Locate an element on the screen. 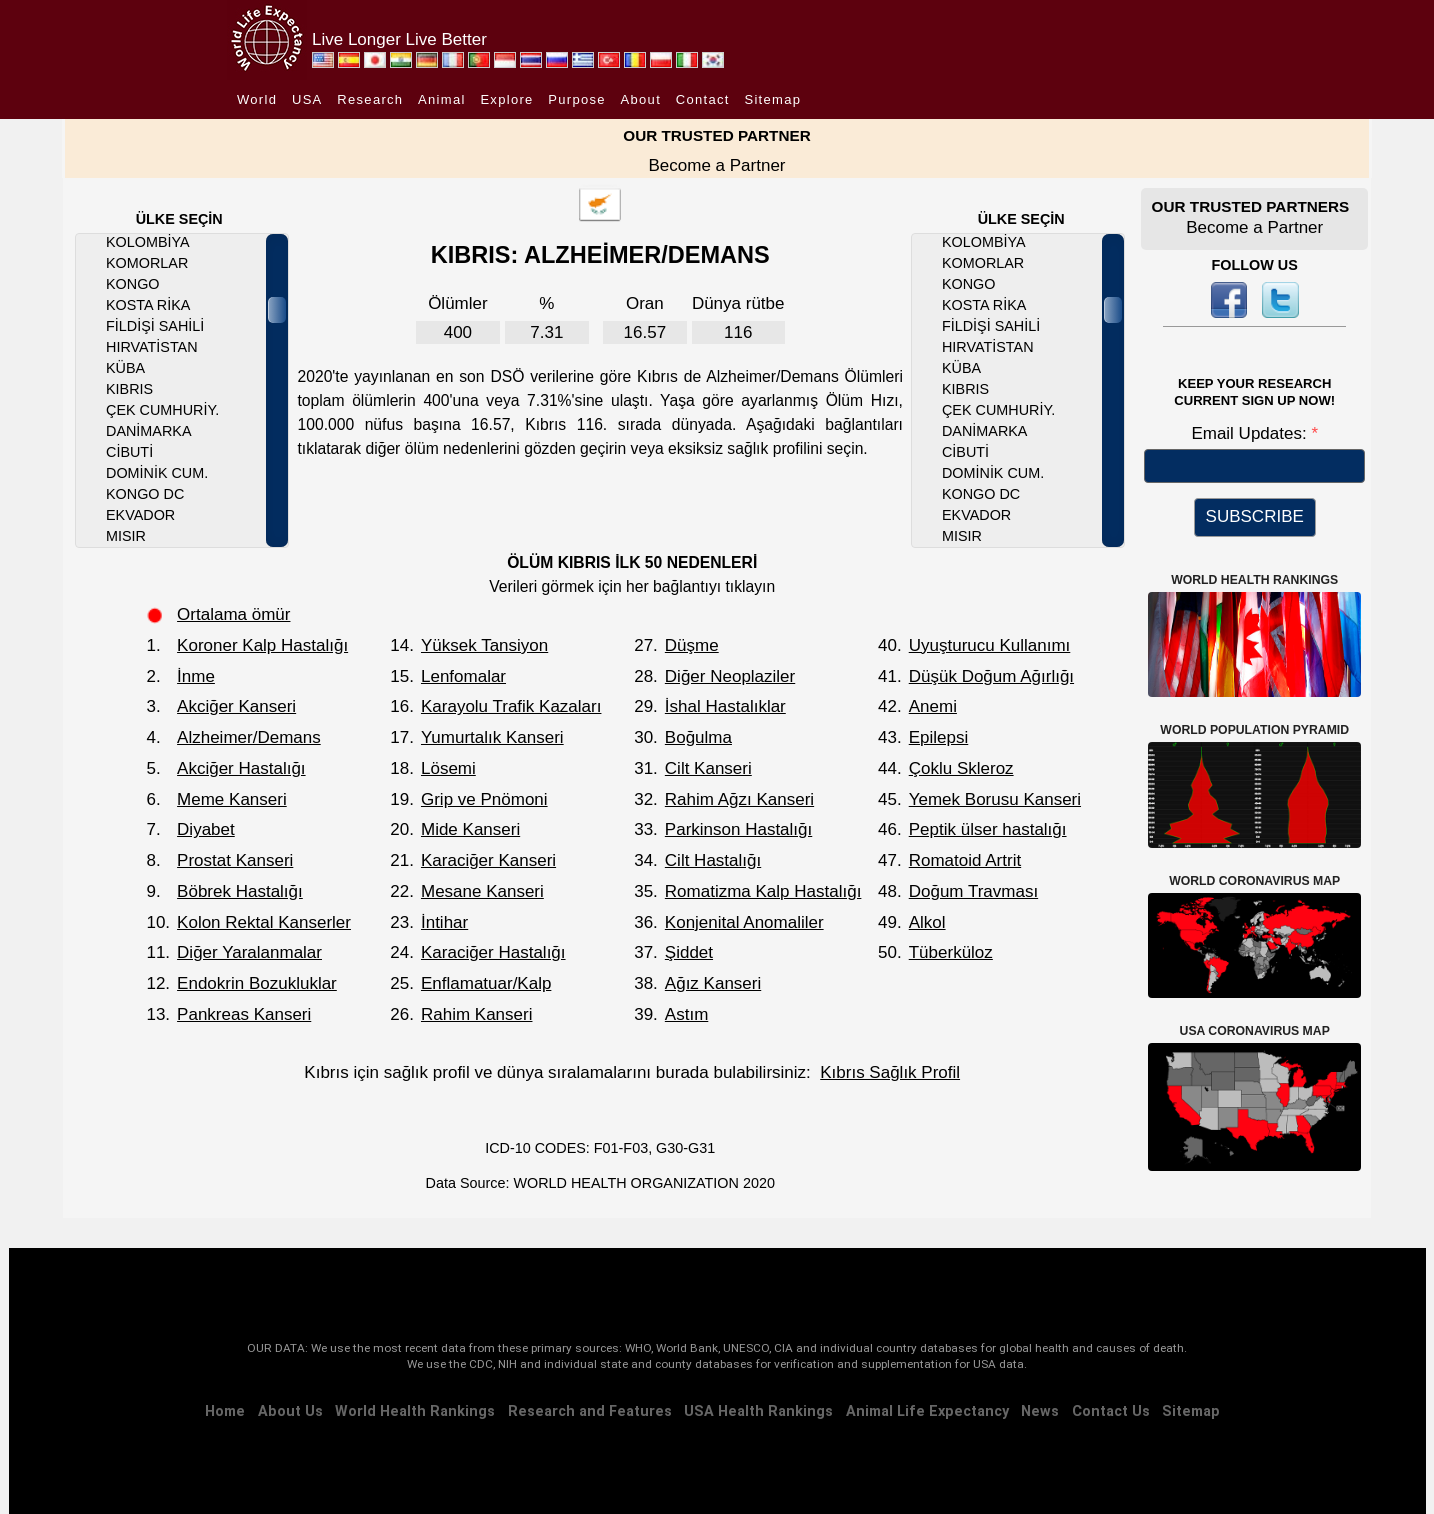 This screenshot has width=1434, height=1514. Mısır is located at coordinates (126, 536).